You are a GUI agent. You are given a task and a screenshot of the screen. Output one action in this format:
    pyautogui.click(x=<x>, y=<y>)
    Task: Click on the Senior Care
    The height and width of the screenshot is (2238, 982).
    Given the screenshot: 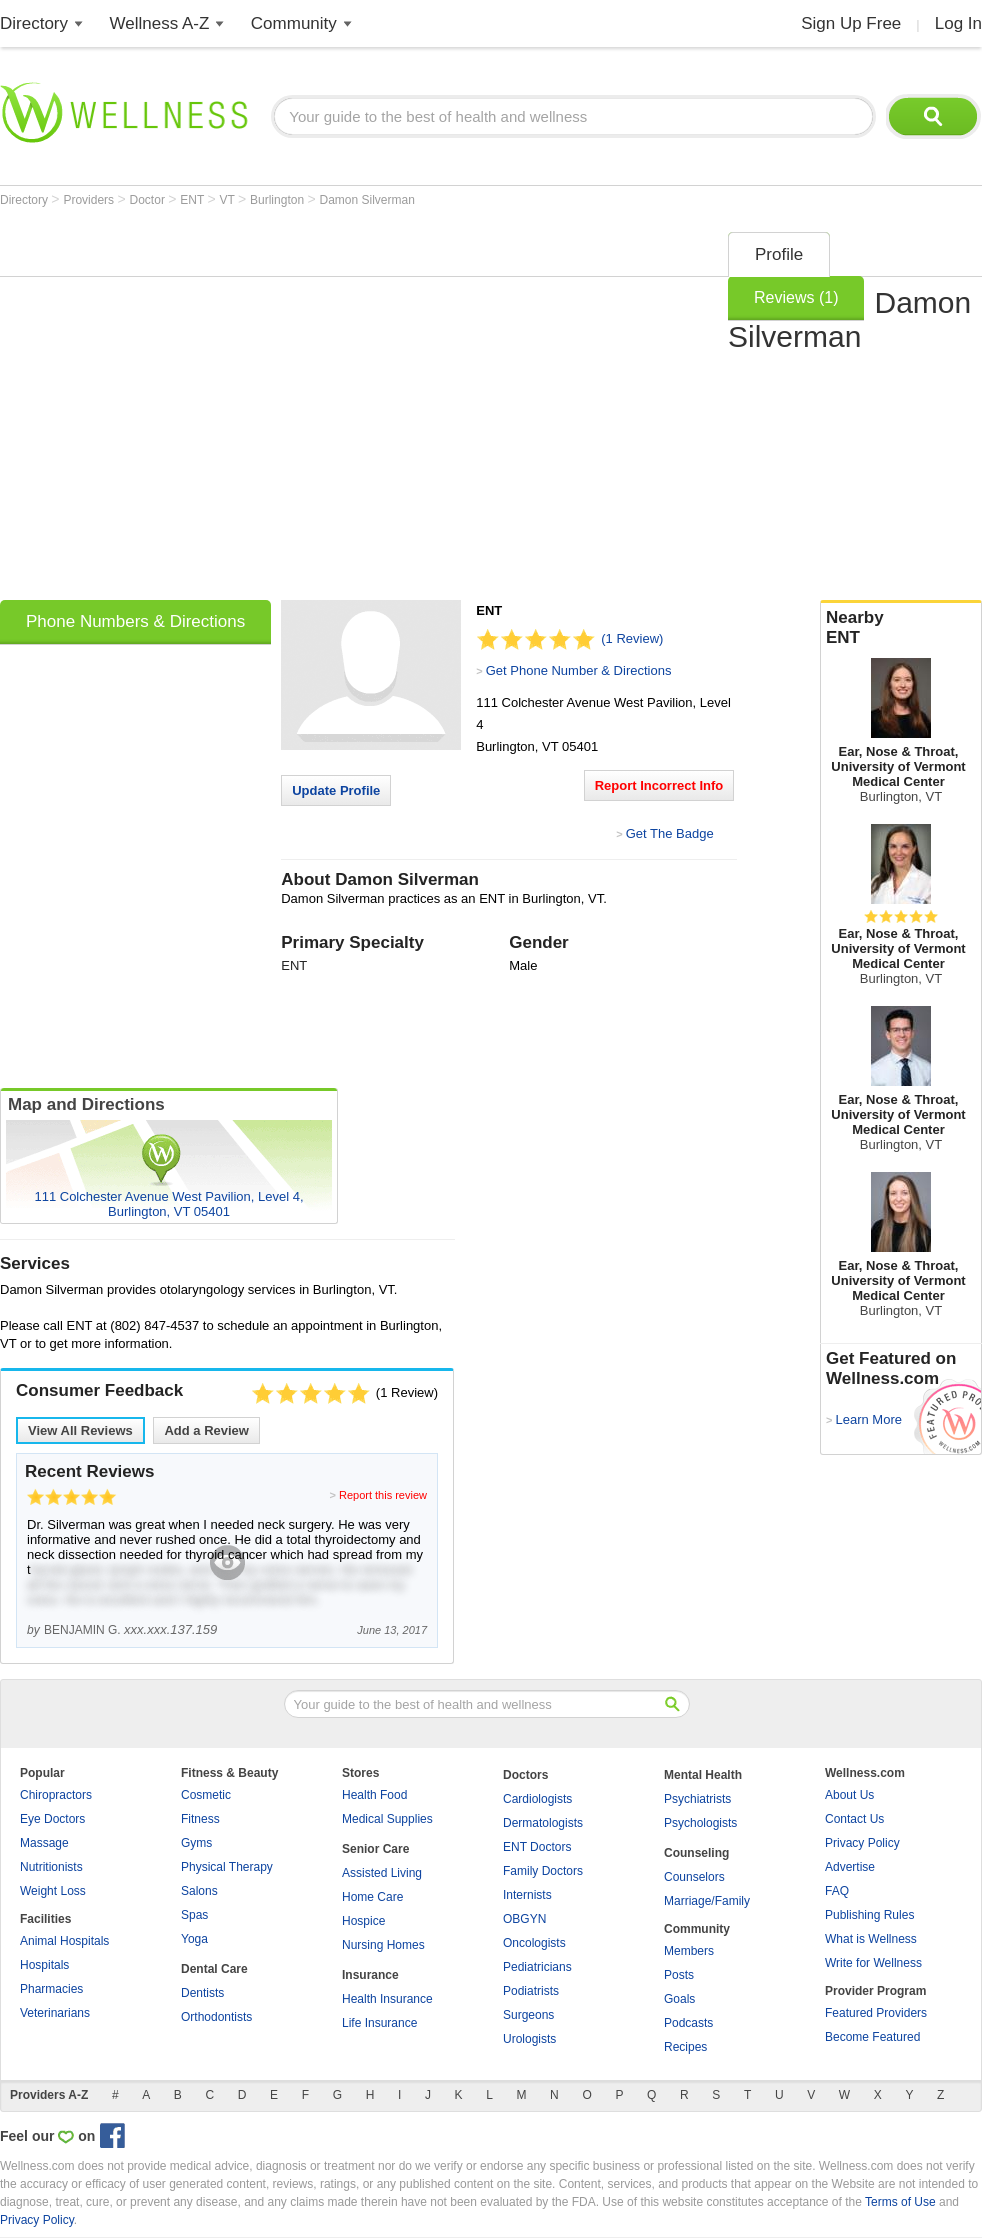 What is the action you would take?
    pyautogui.click(x=375, y=1849)
    